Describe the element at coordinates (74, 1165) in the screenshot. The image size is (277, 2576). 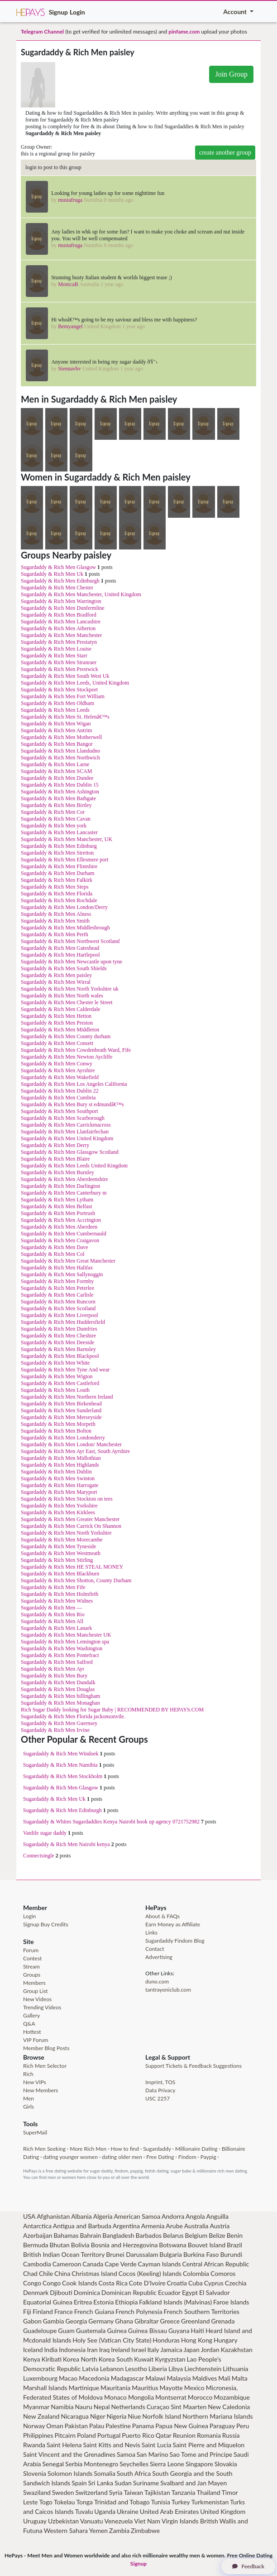
I see `Sugardaddy & Rich Men Leeds United Kingdom` at that location.